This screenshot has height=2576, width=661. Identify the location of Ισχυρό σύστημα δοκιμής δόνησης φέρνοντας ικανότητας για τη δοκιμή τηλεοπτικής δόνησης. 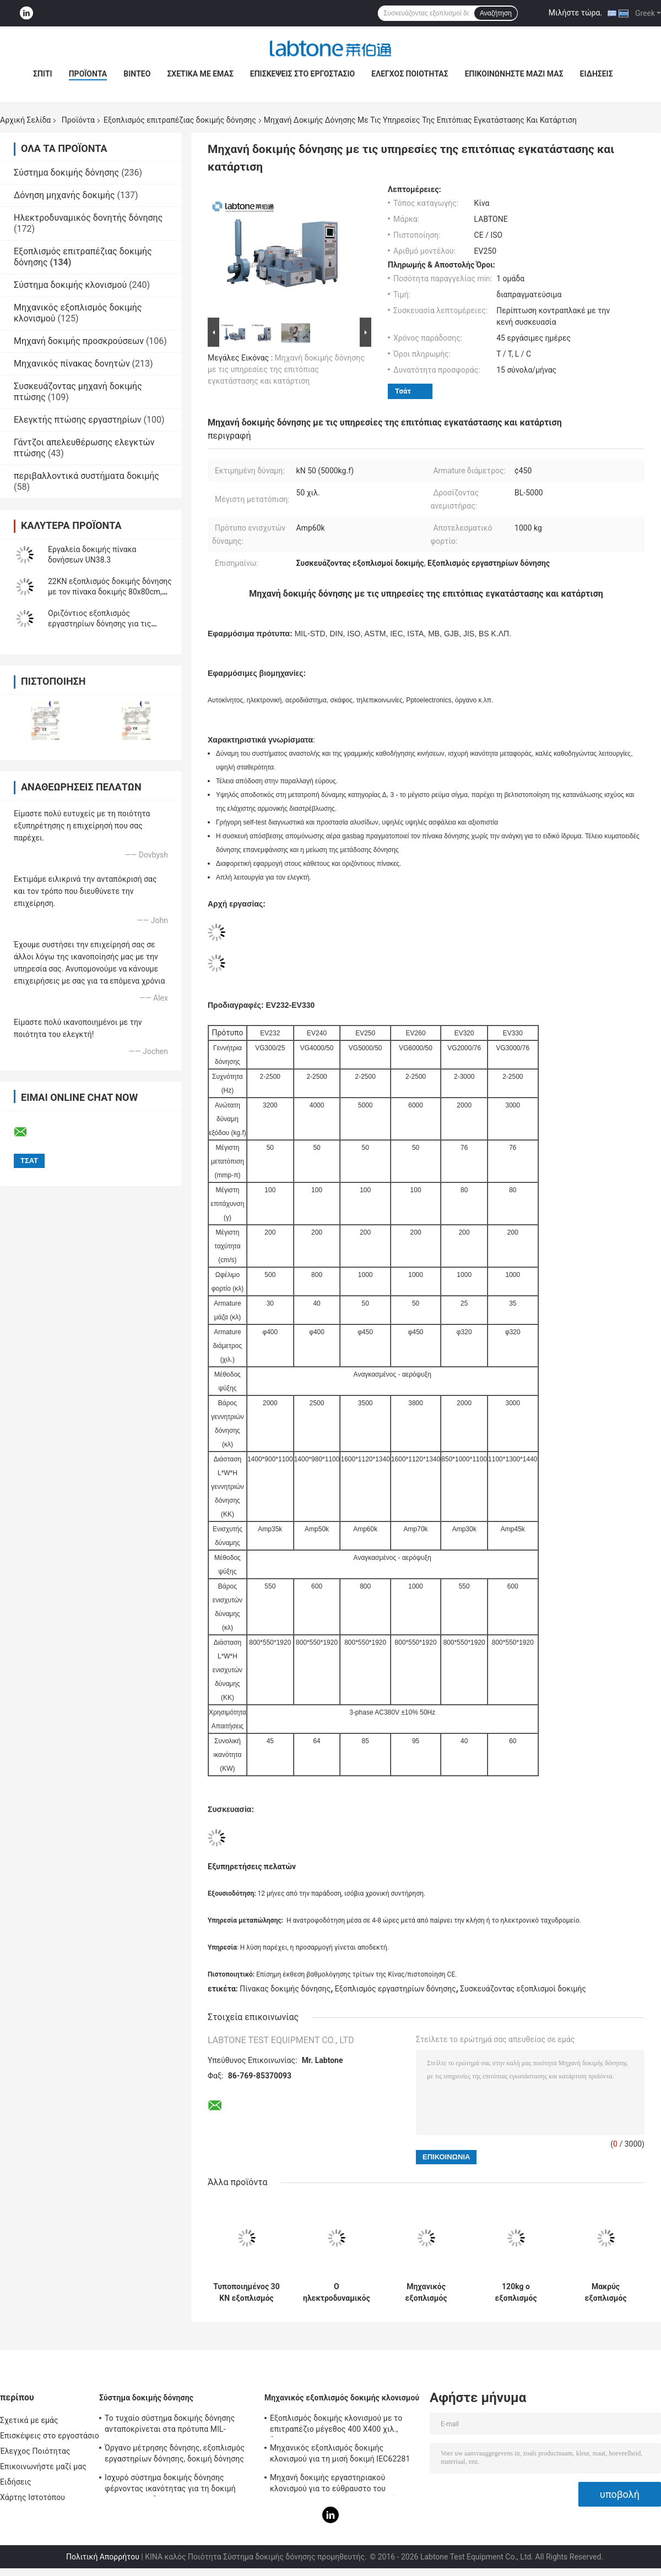
(170, 2484).